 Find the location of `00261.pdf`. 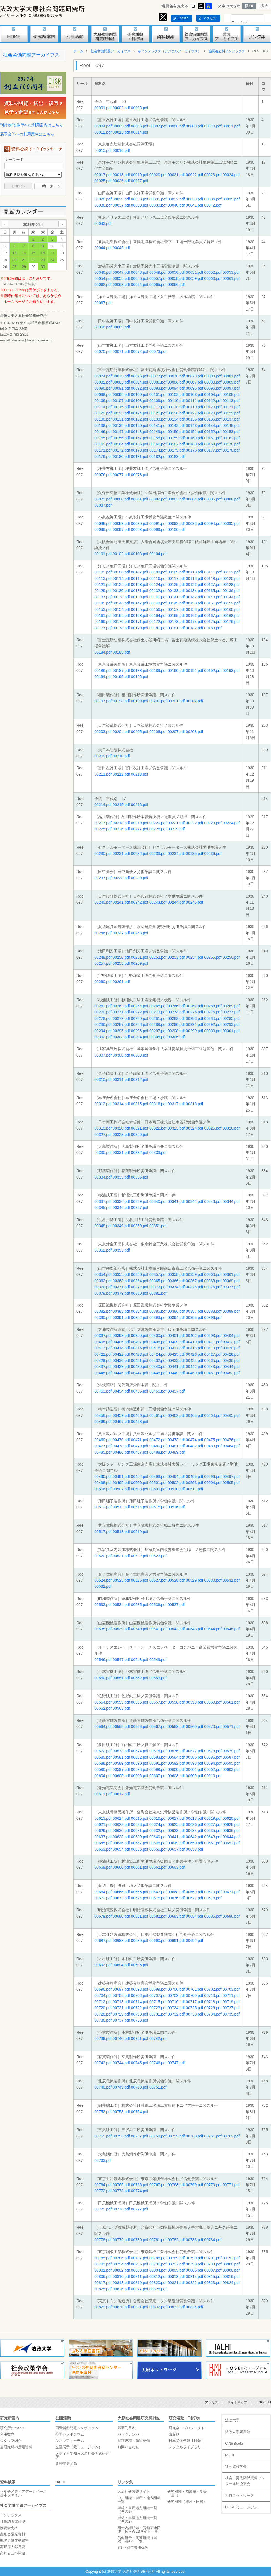

00261.pdf is located at coordinates (121, 981).